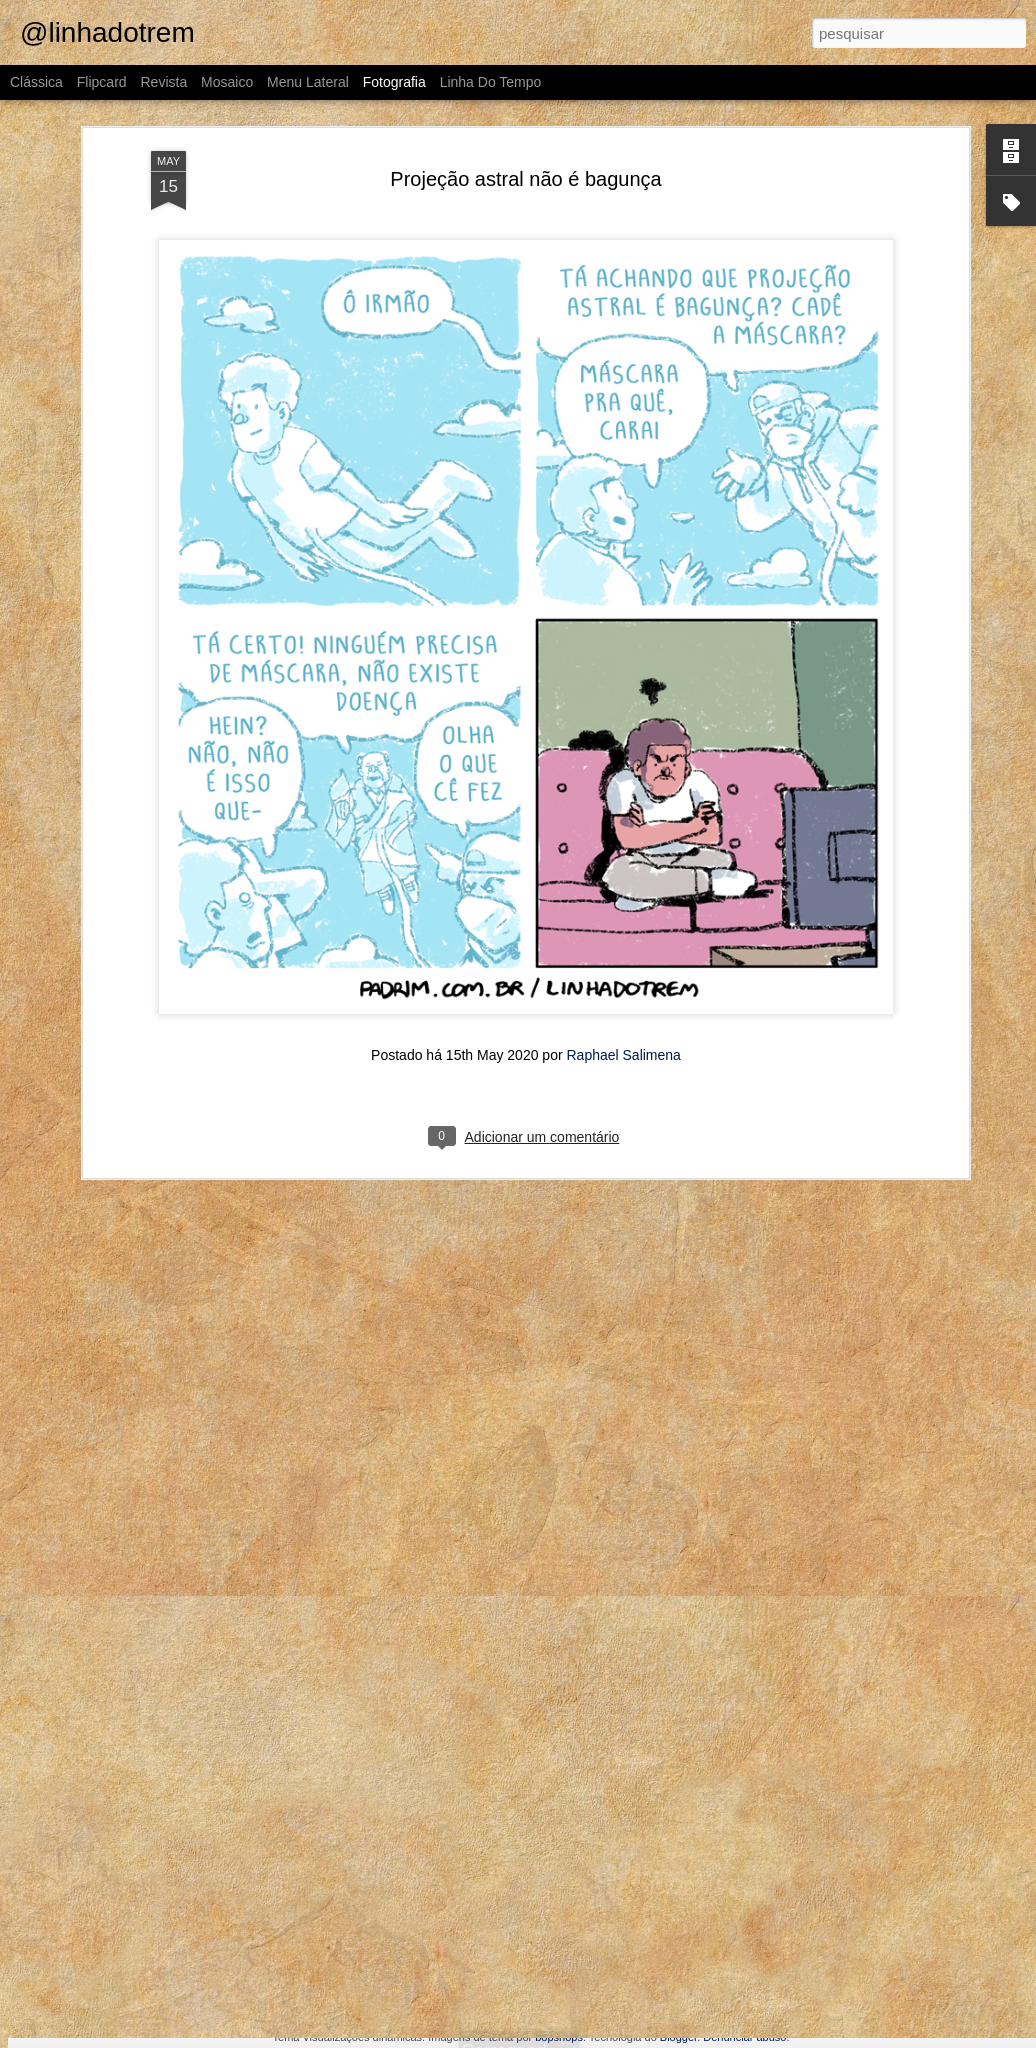 This screenshot has width=1036, height=2048. I want to click on Mosaico, so click(227, 82).